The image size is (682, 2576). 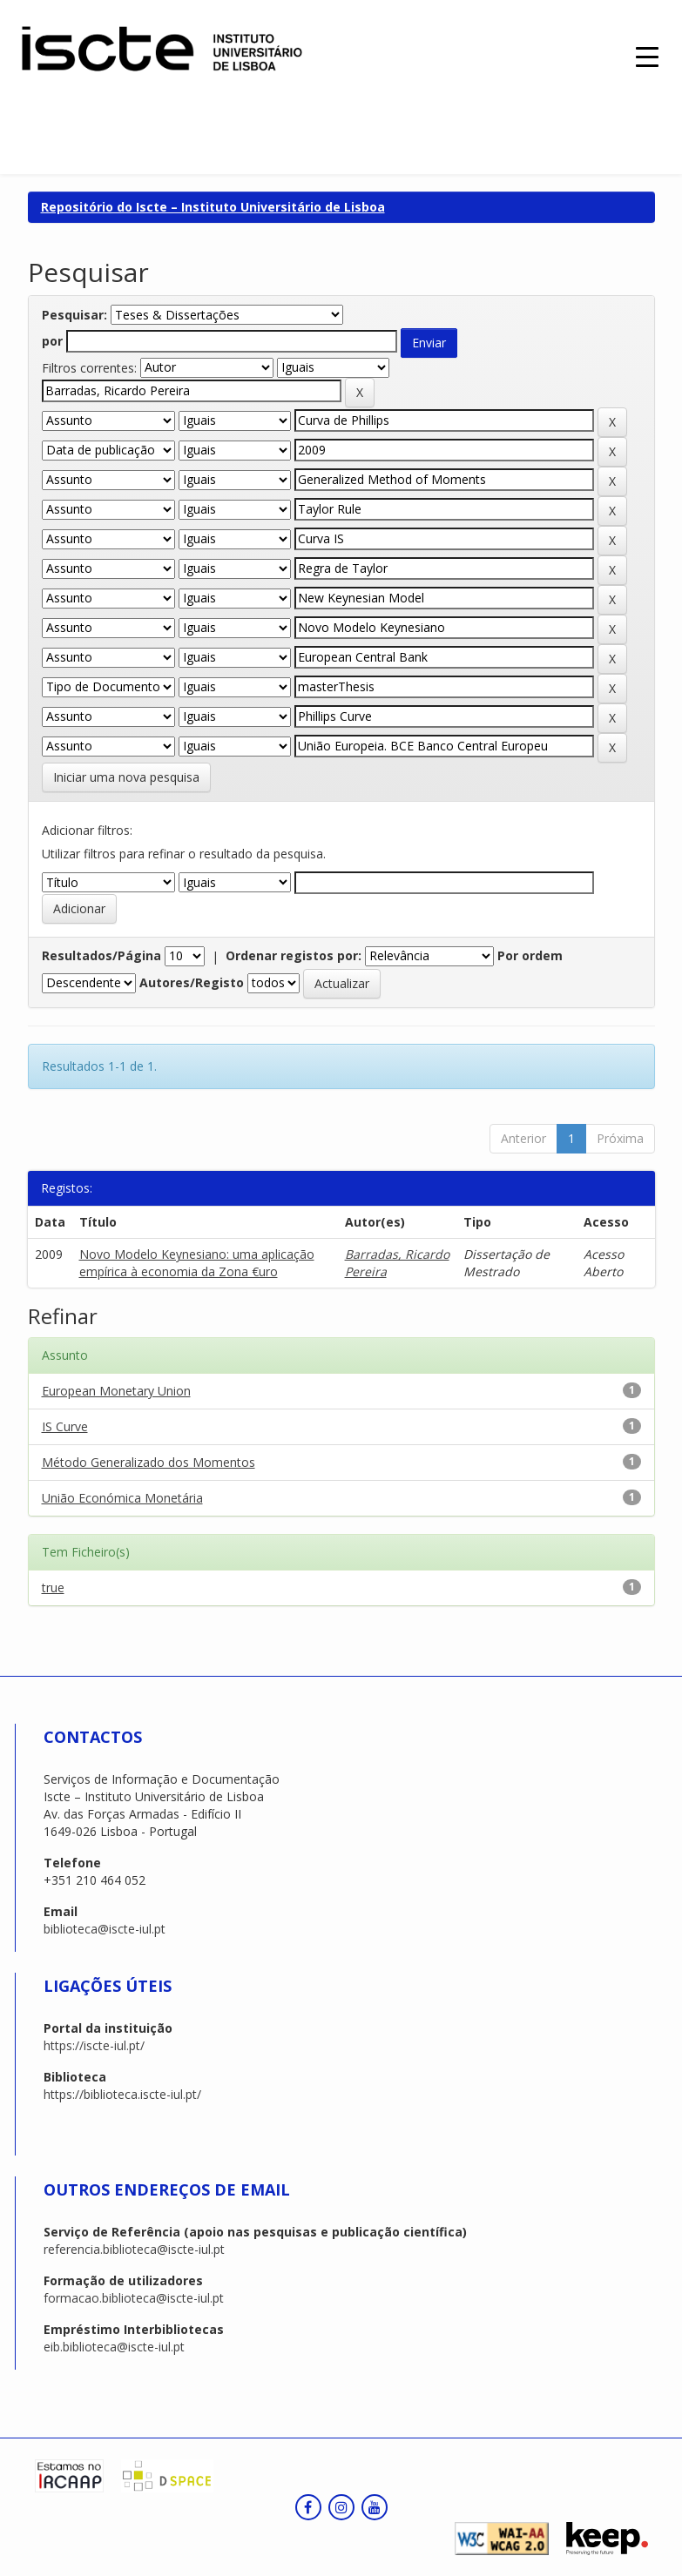 I want to click on Iniciar uma nova pesquisa, so click(x=126, y=777).